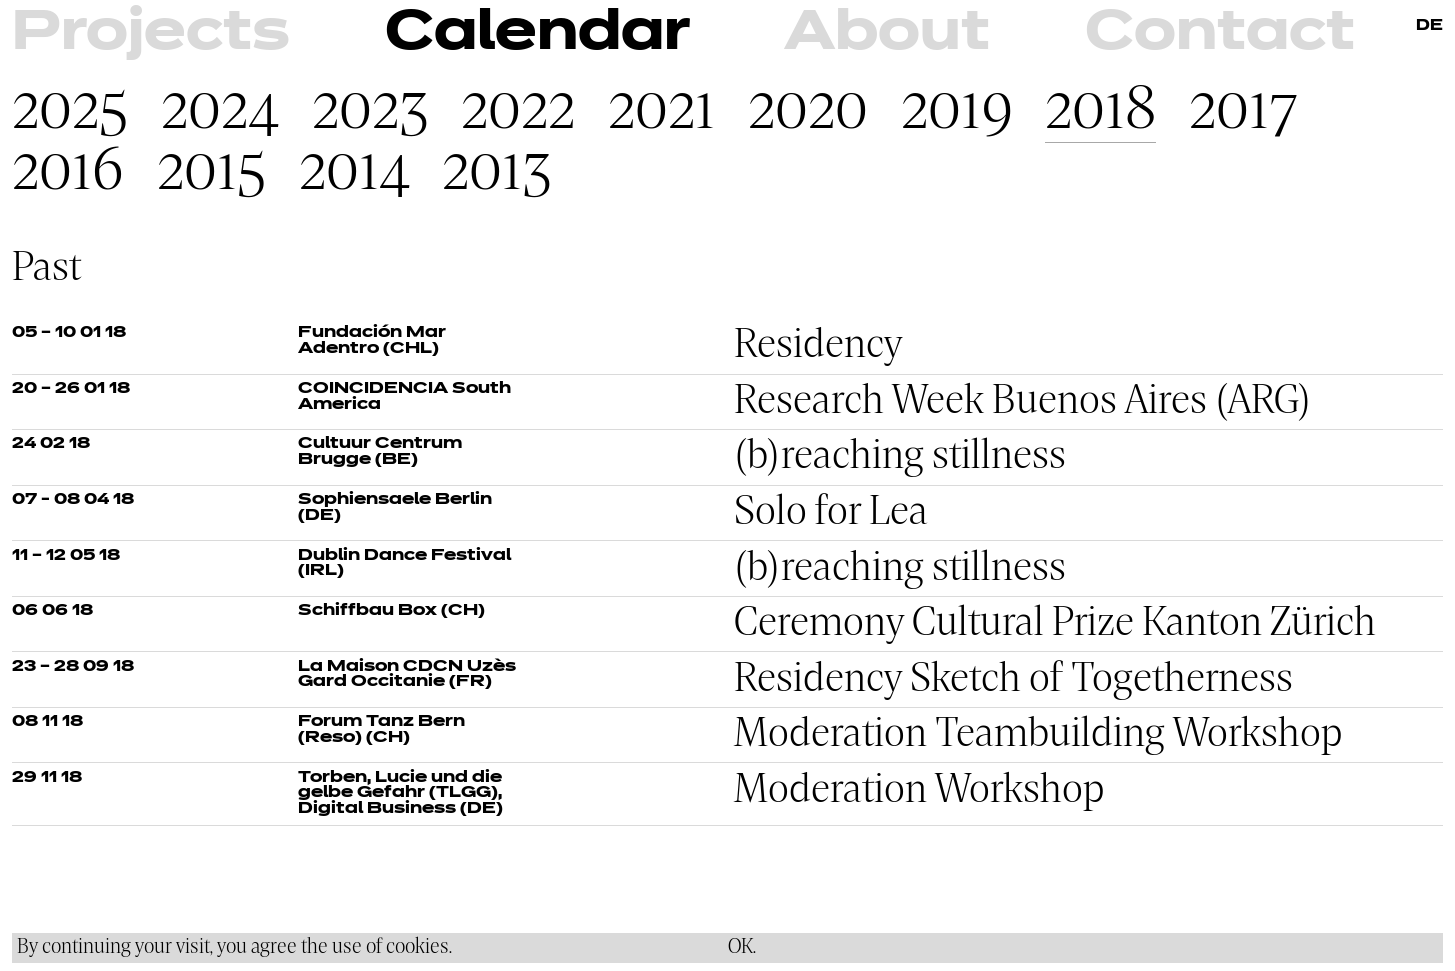  Describe the element at coordinates (1243, 111) in the screenshot. I see `2017` at that location.